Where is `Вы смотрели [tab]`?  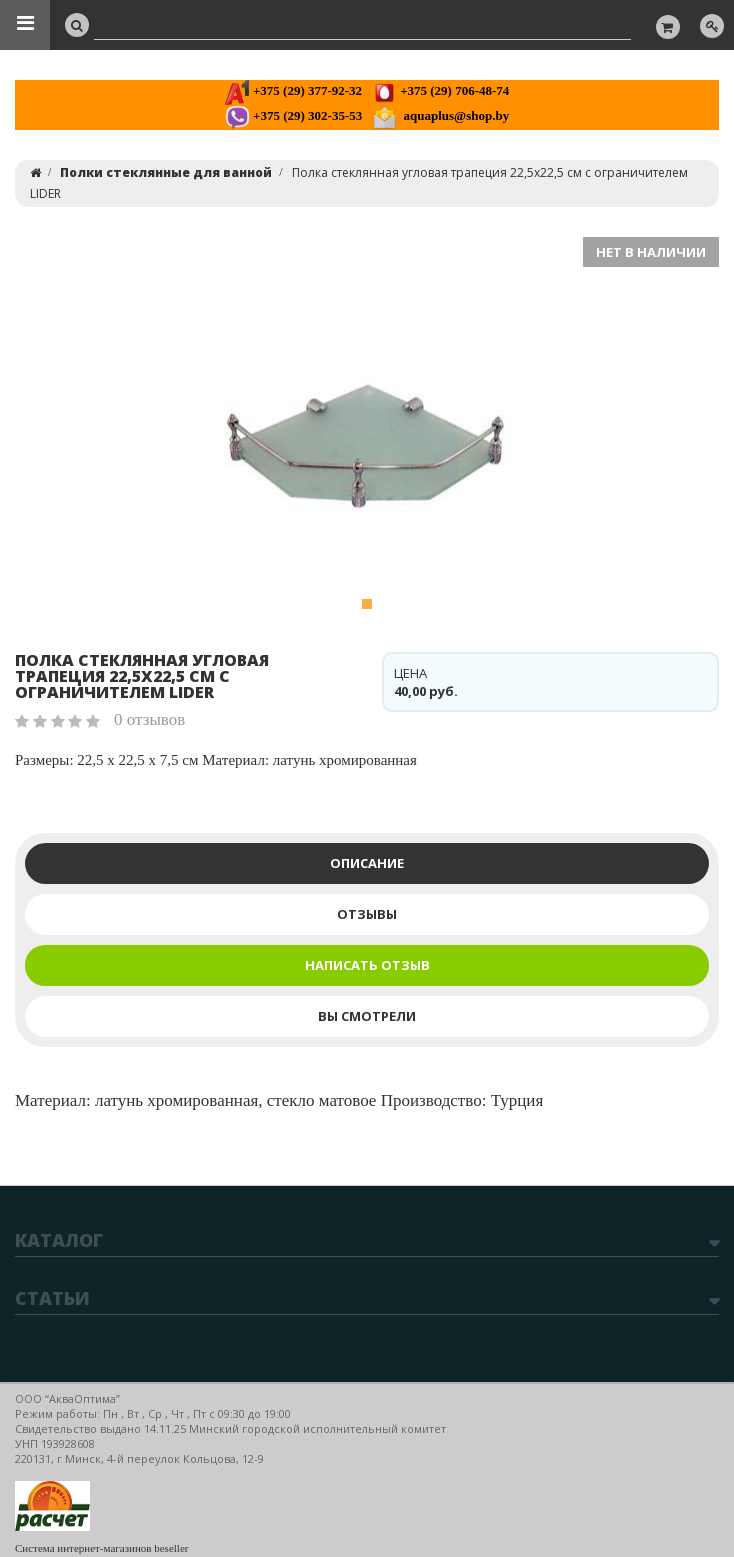
Вы смотрели [tab] is located at coordinates (367, 1016).